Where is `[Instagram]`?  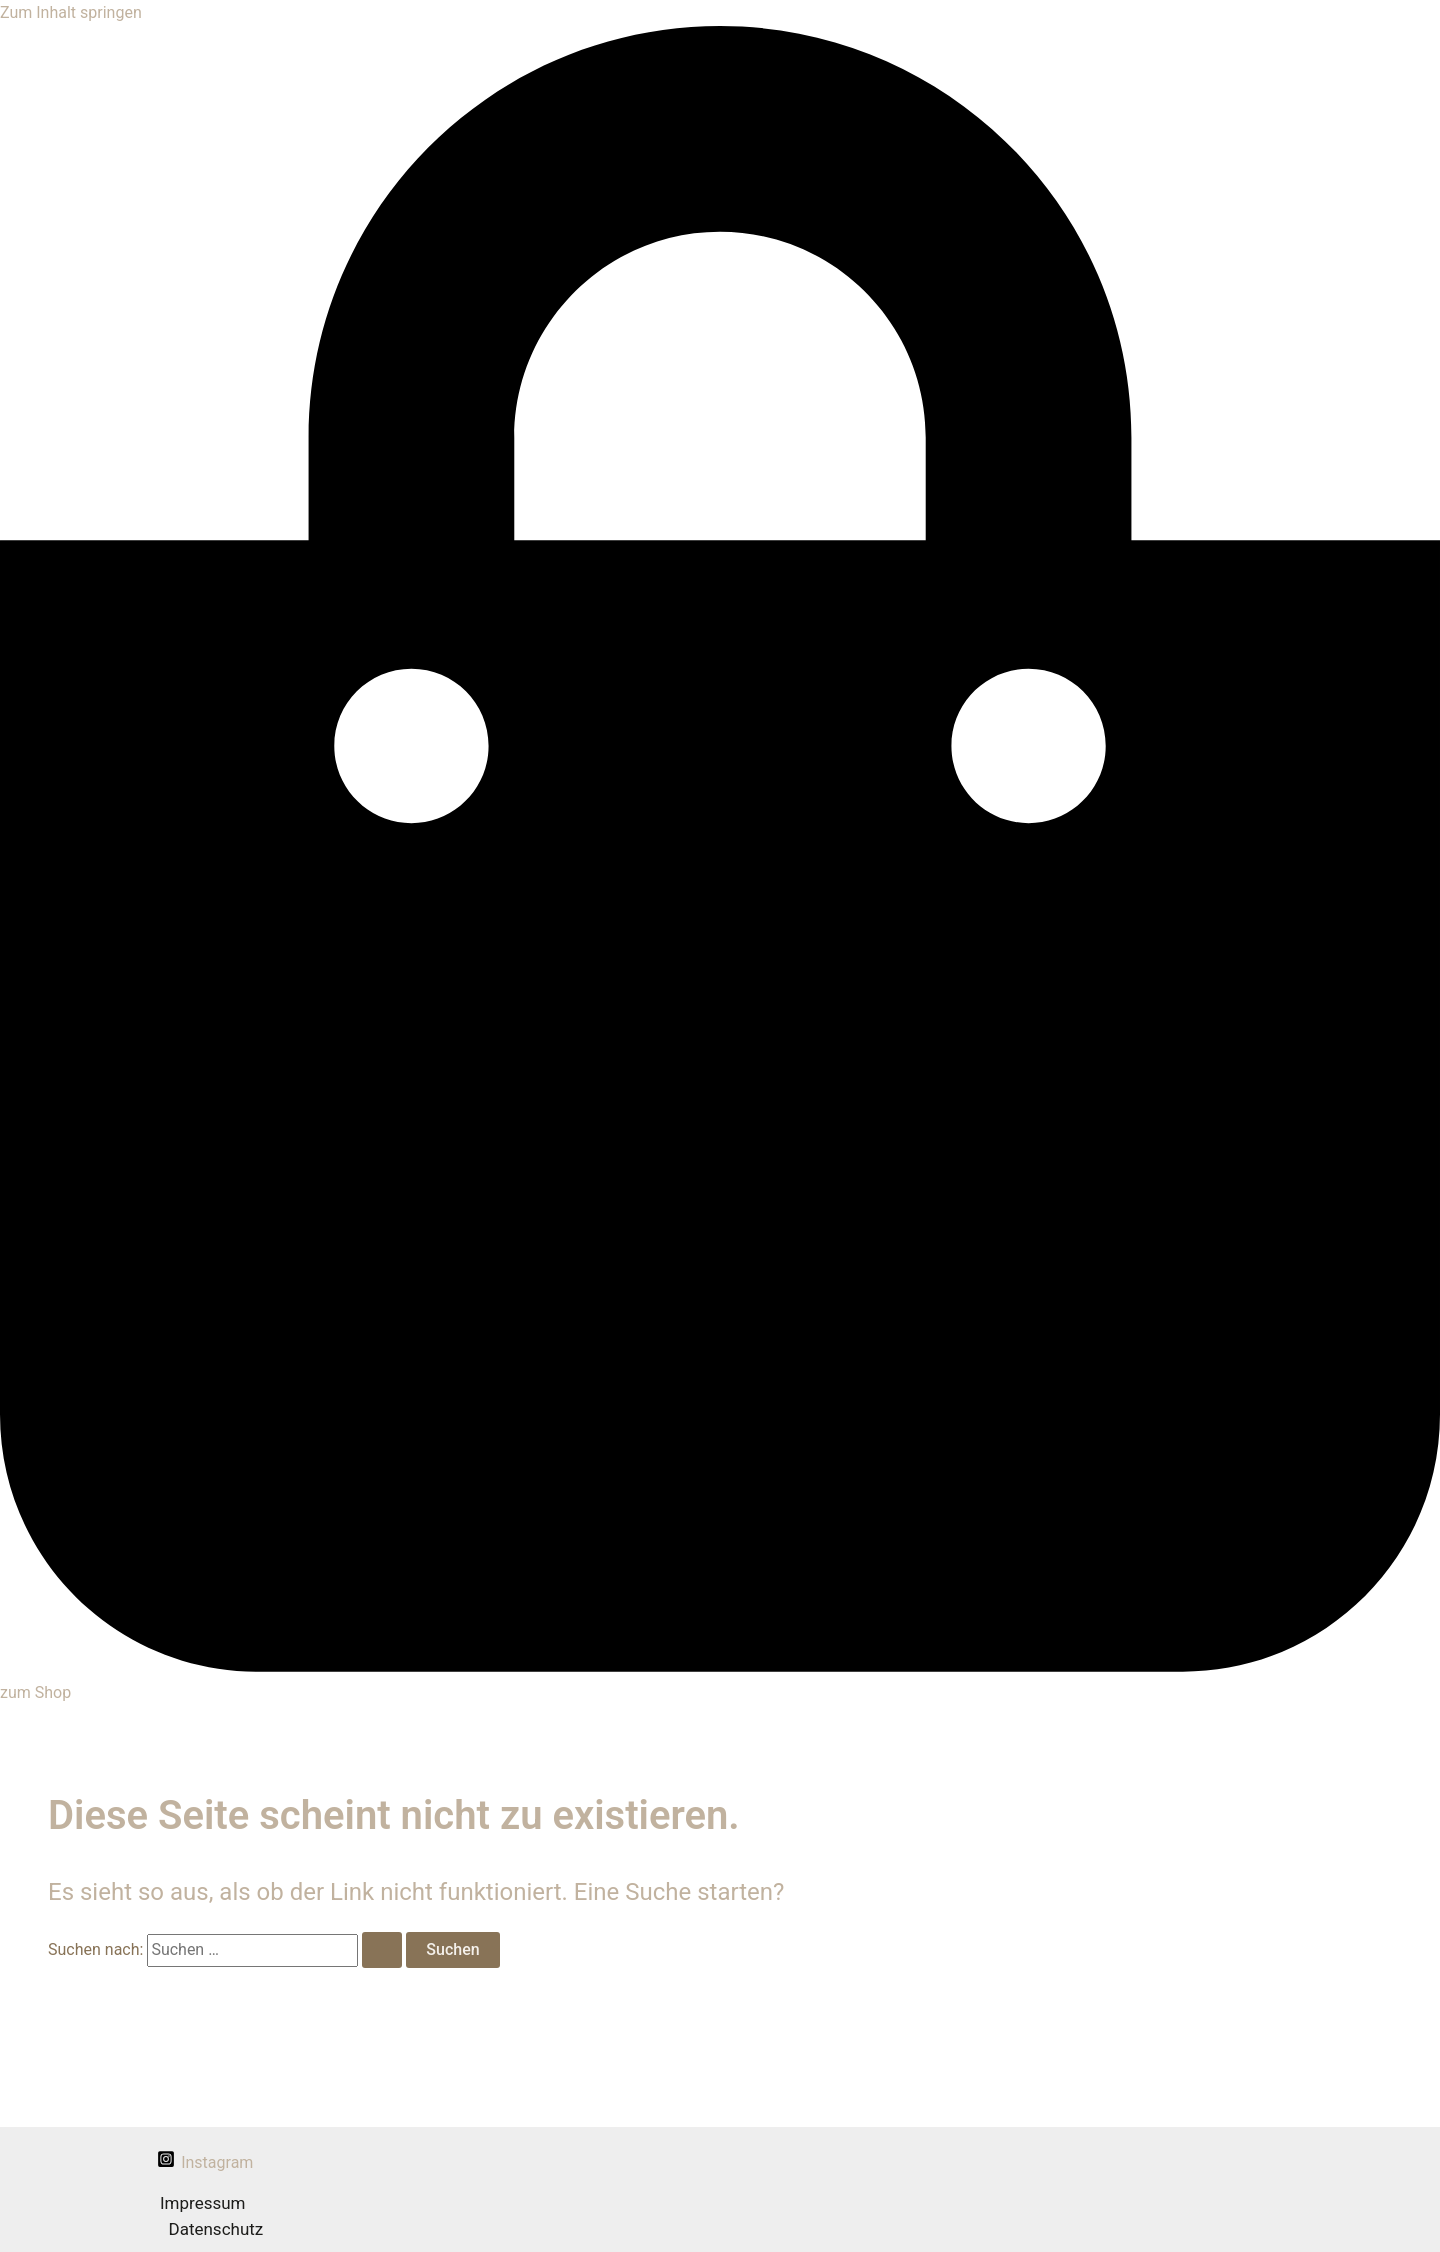 [Instagram] is located at coordinates (205, 2162).